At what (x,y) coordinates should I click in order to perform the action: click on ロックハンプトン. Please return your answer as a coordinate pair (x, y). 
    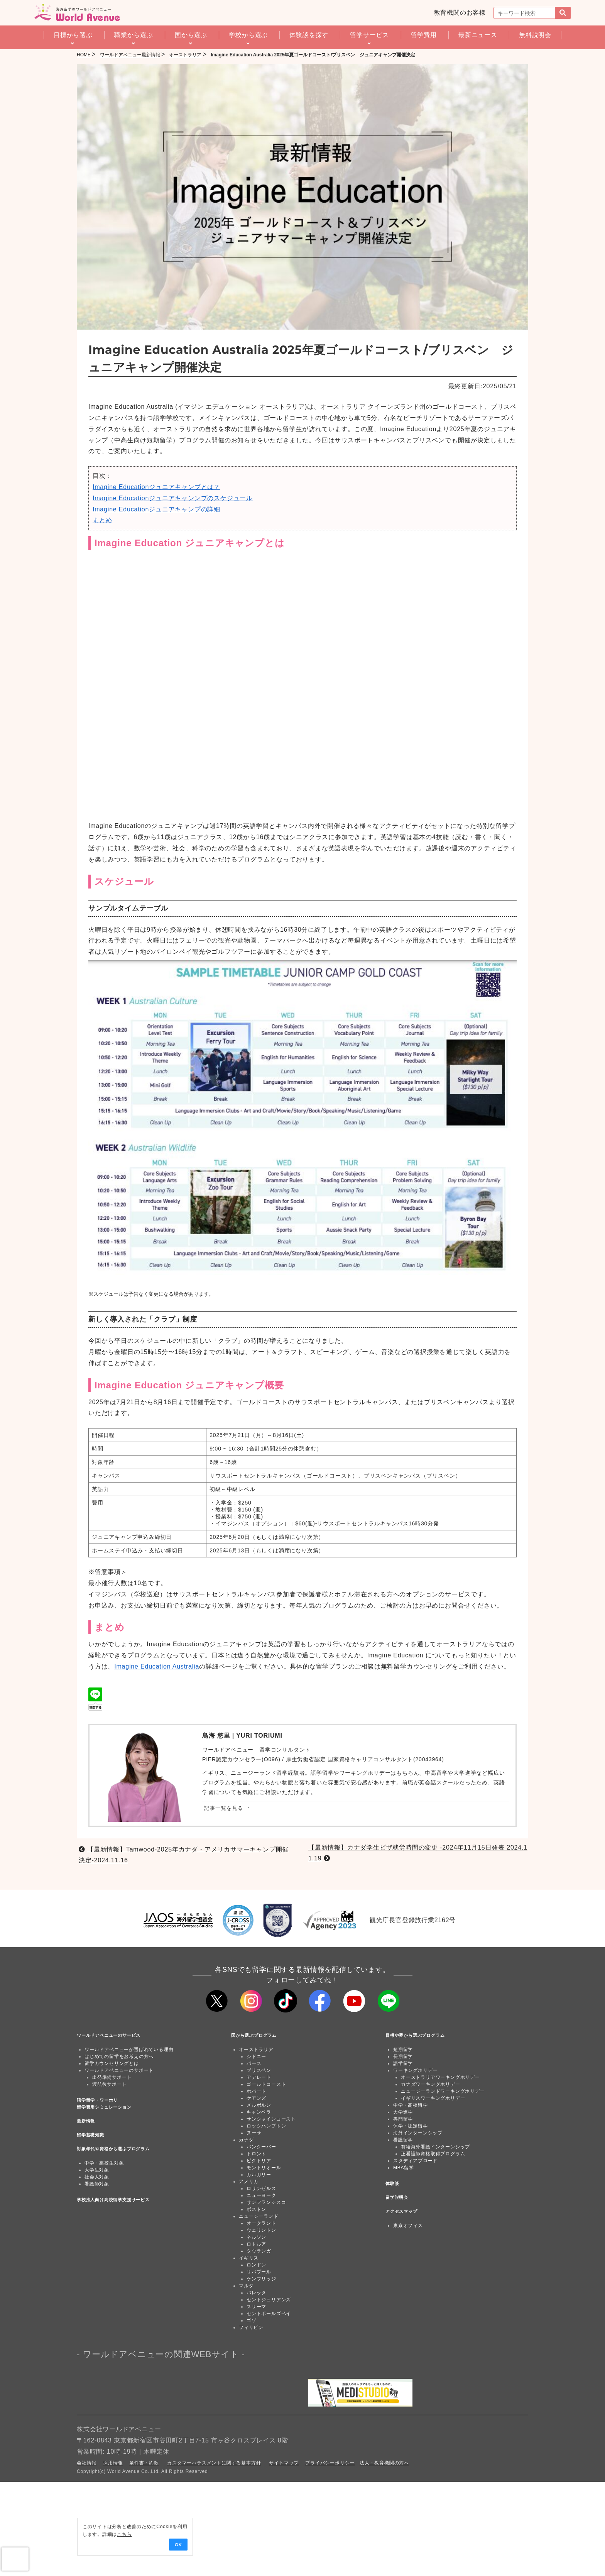
    Looking at the image, I should click on (266, 2126).